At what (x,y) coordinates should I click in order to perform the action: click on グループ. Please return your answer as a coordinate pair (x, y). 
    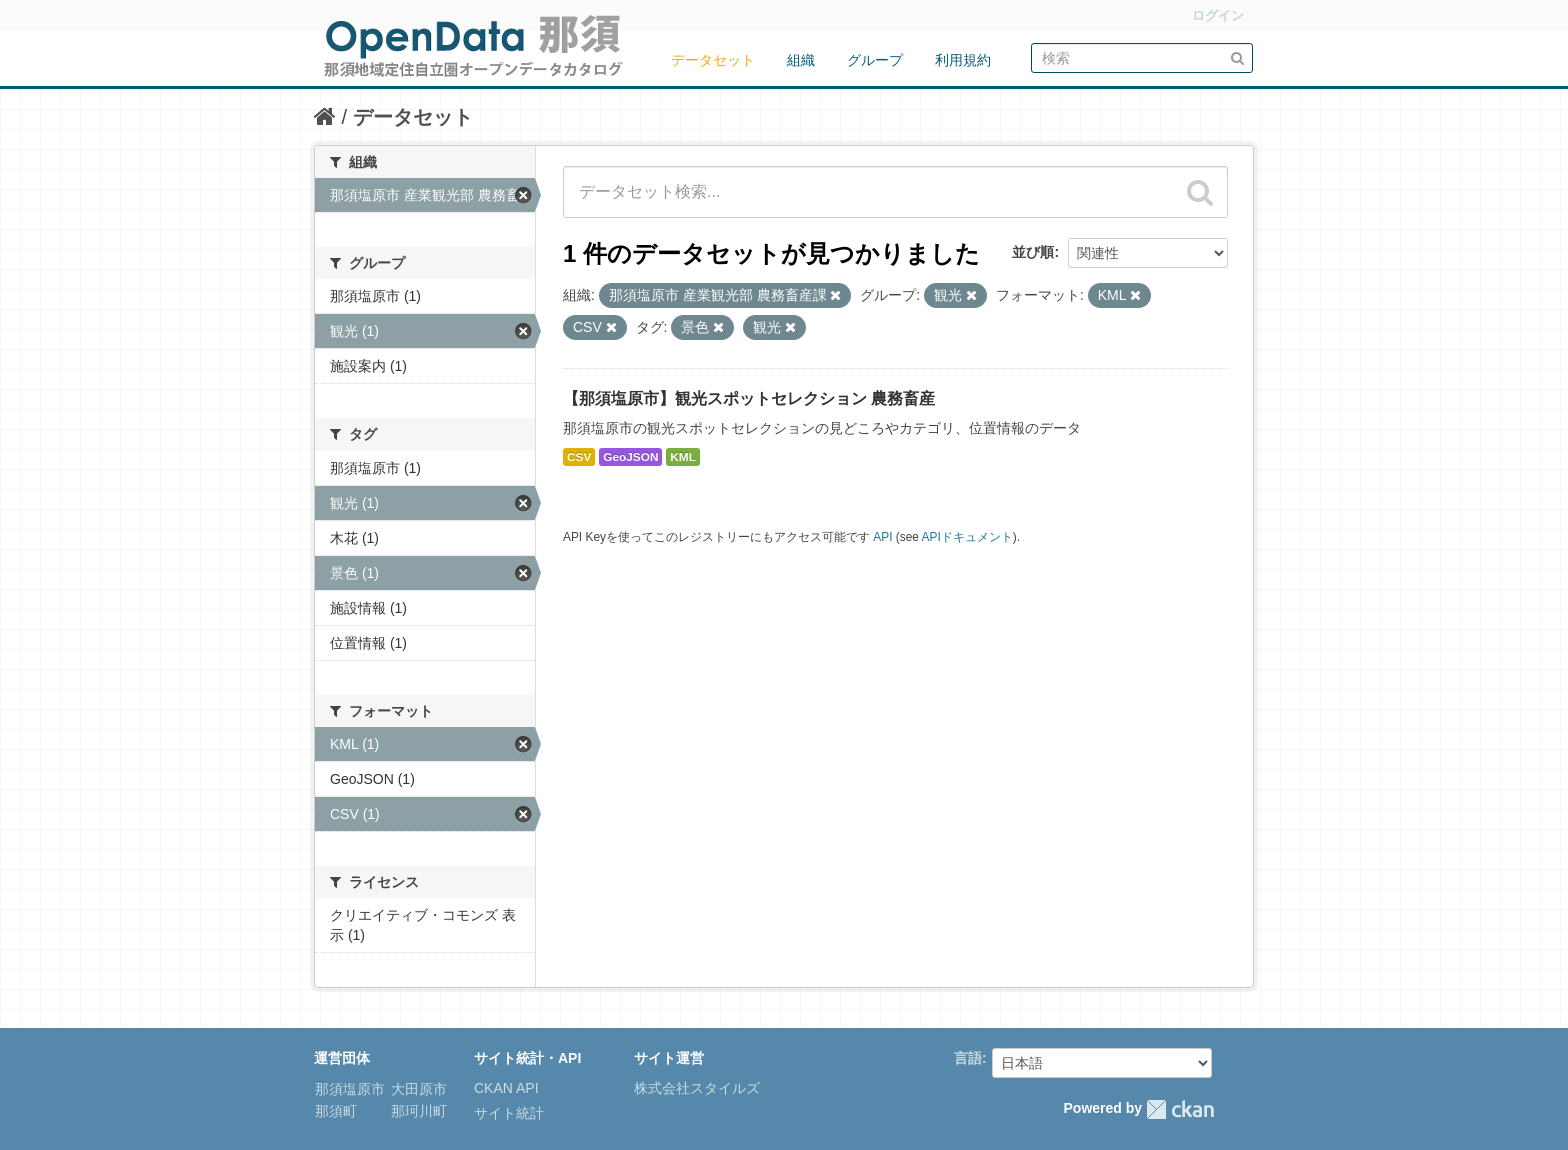
    Looking at the image, I should click on (875, 60).